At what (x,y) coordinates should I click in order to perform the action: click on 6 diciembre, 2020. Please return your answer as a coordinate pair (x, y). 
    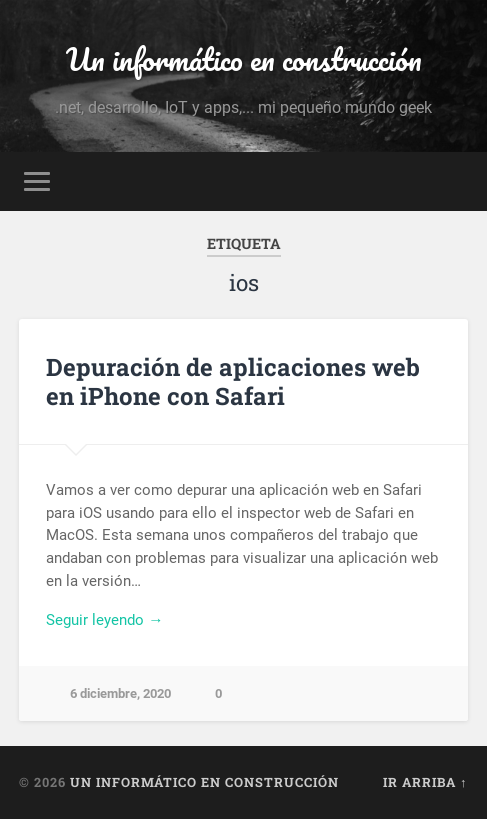
    Looking at the image, I should click on (120, 693).